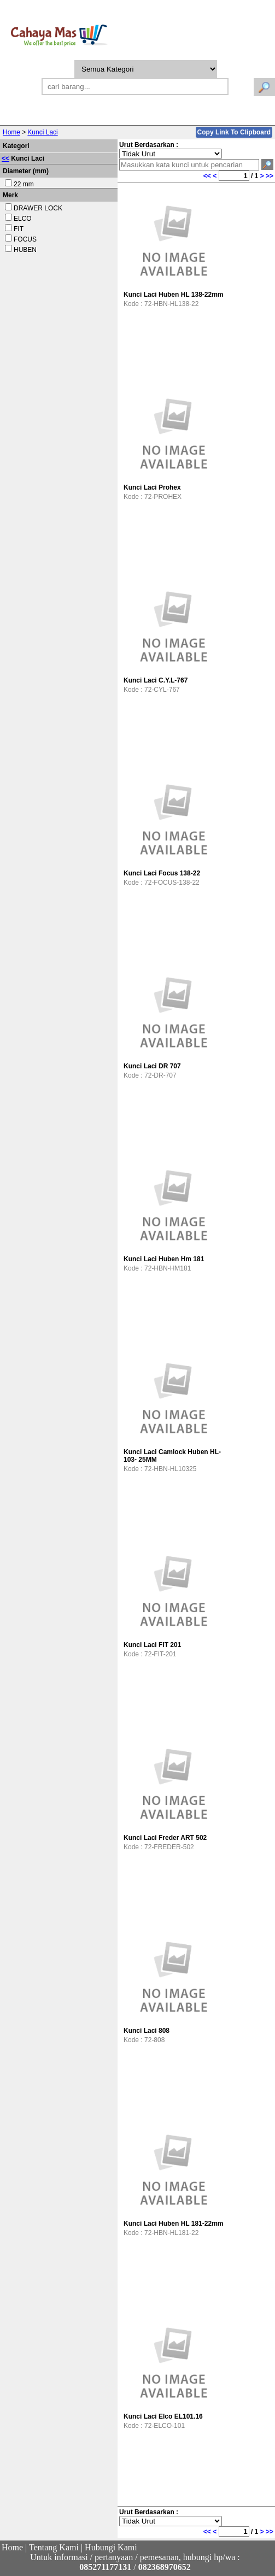 The image size is (275, 2576). Describe the element at coordinates (25, 250) in the screenshot. I see `HUBEN` at that location.